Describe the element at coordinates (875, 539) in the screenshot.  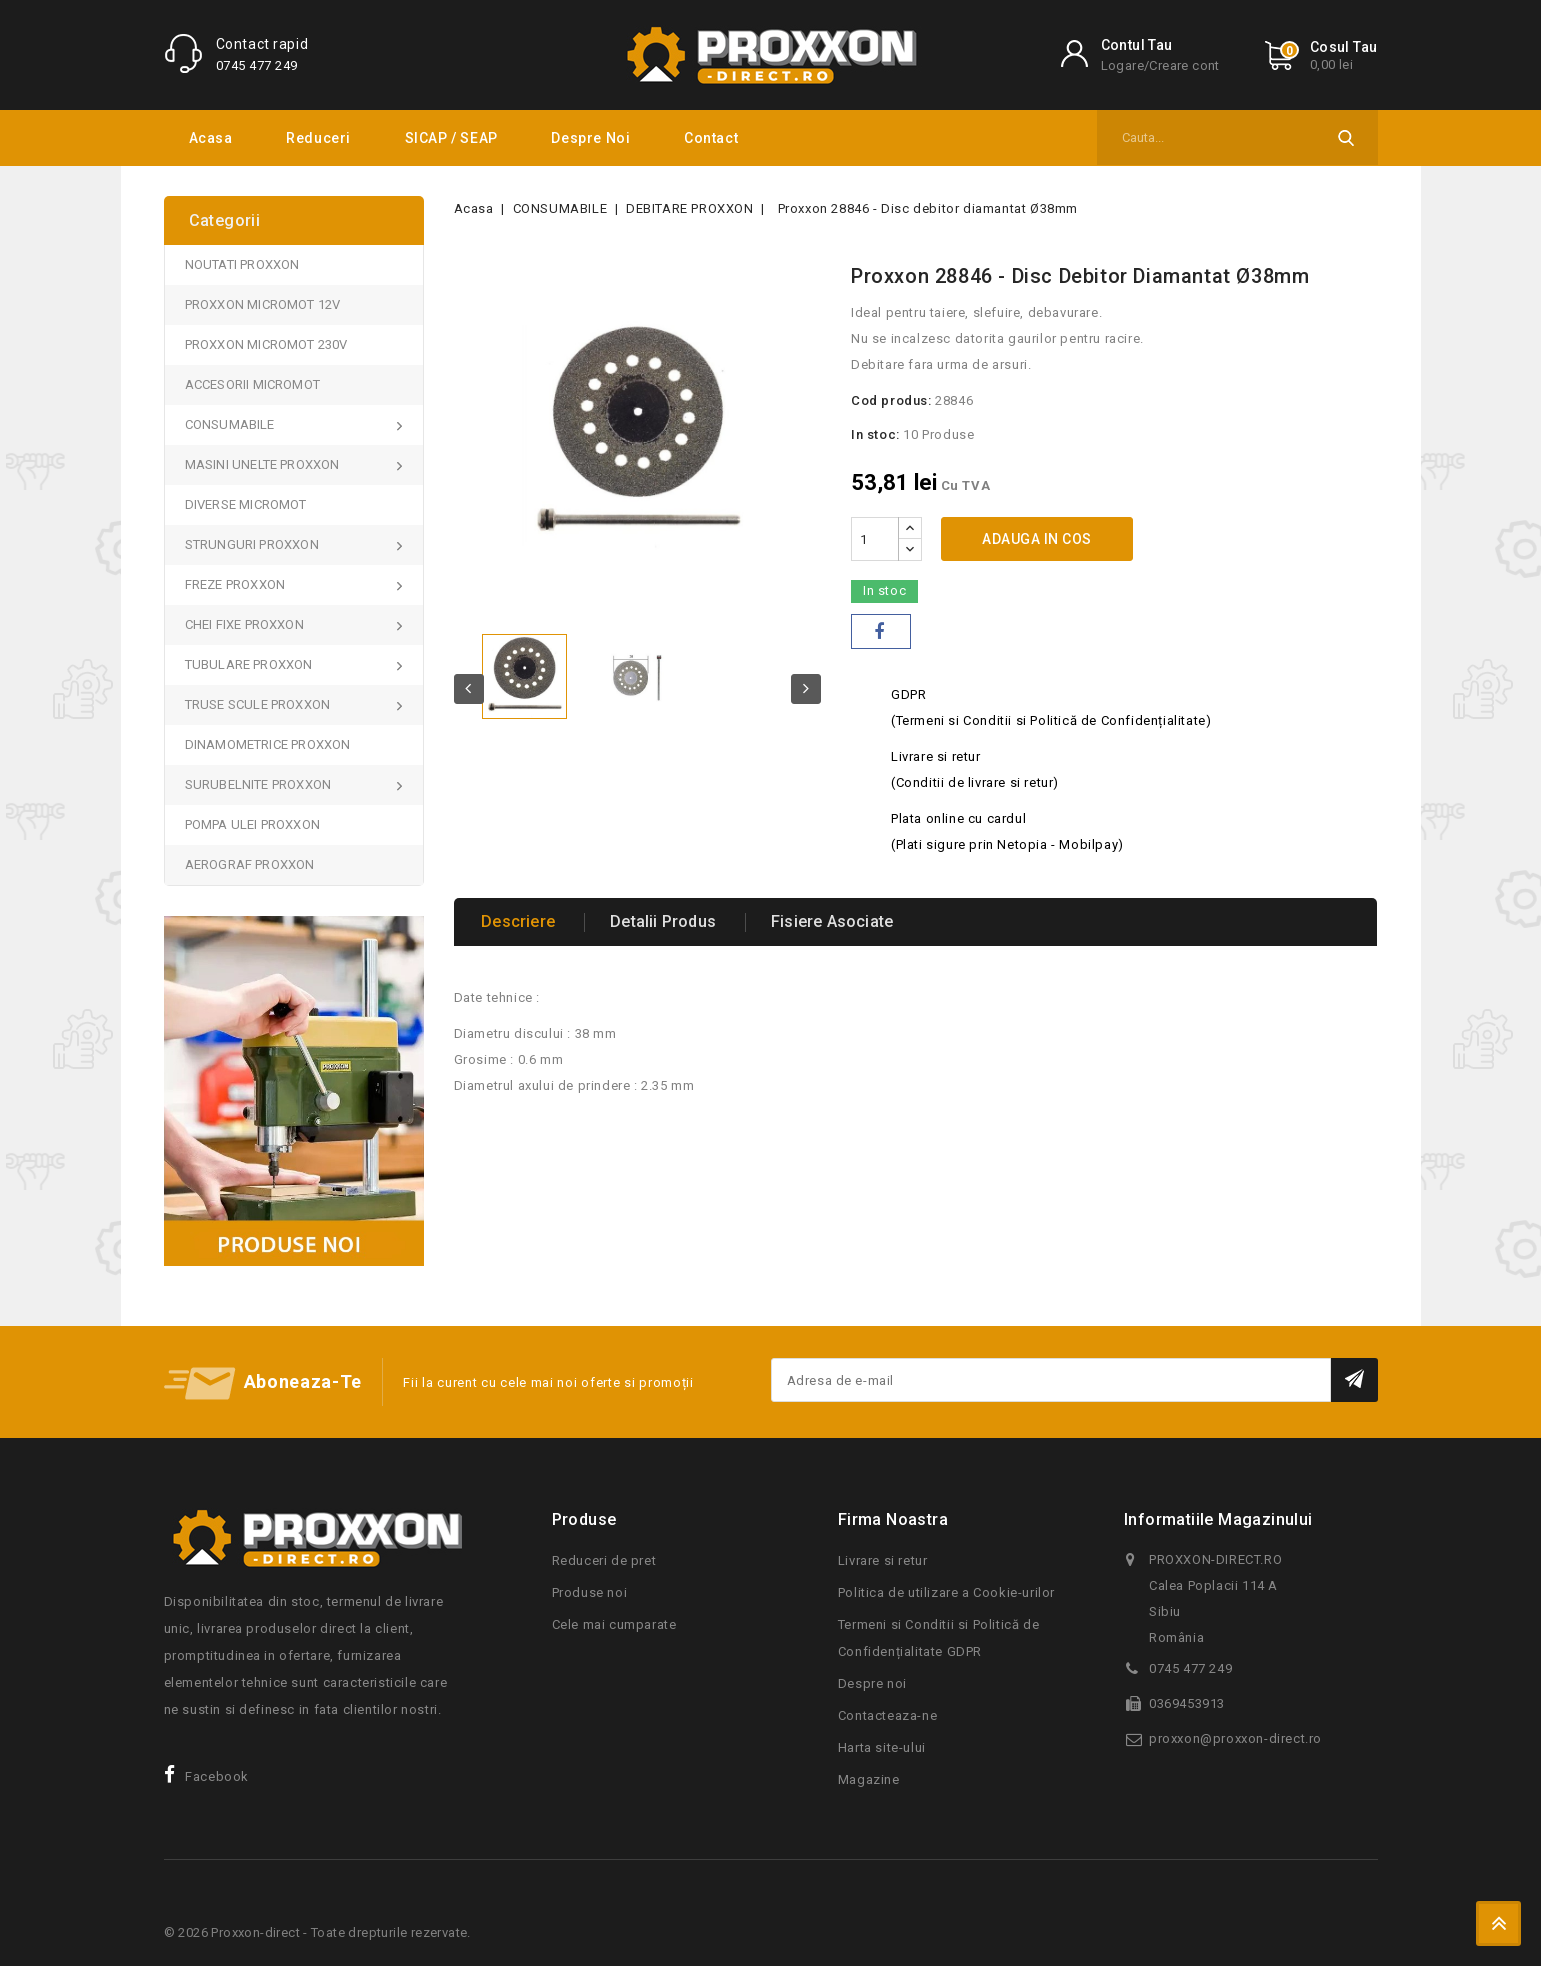
I see `[Cantitate]` at that location.